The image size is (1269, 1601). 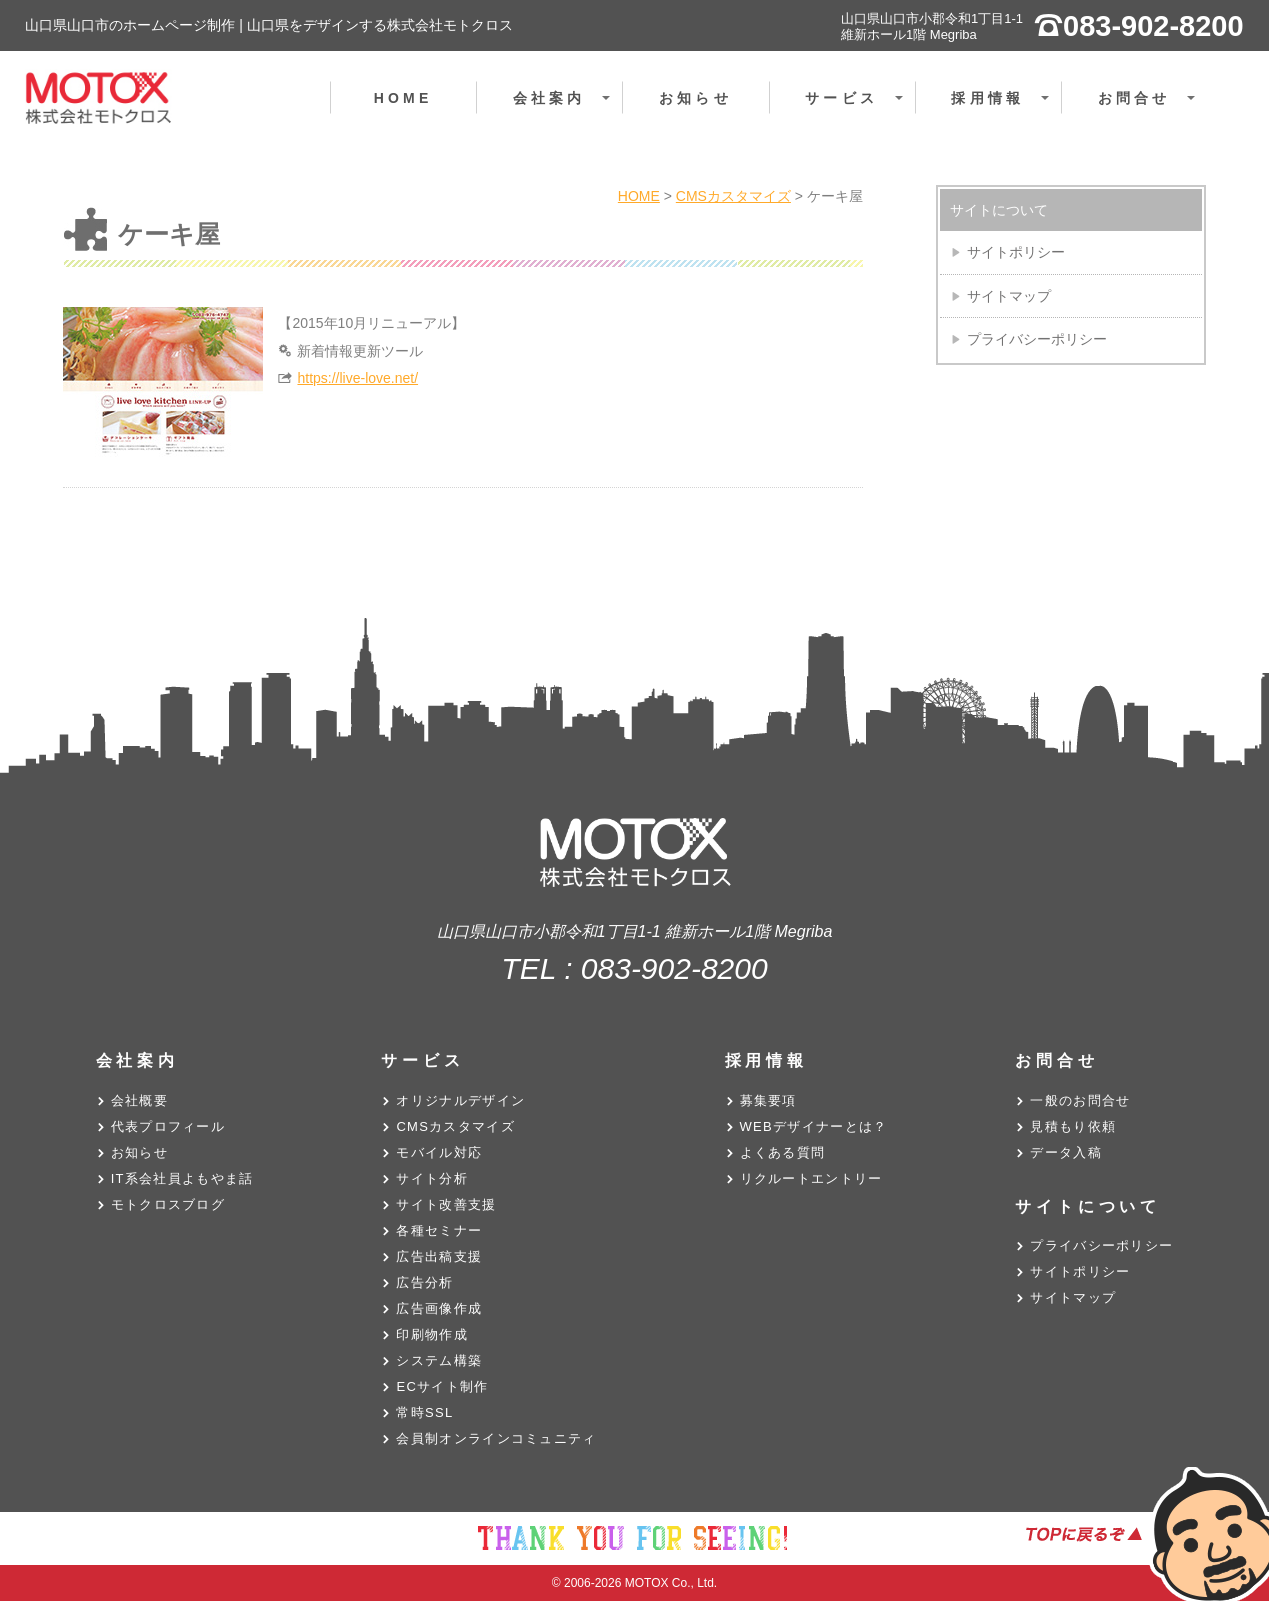 What do you see at coordinates (814, 1126) in the screenshot?
I see `WEBデザイナーとは？` at bounding box center [814, 1126].